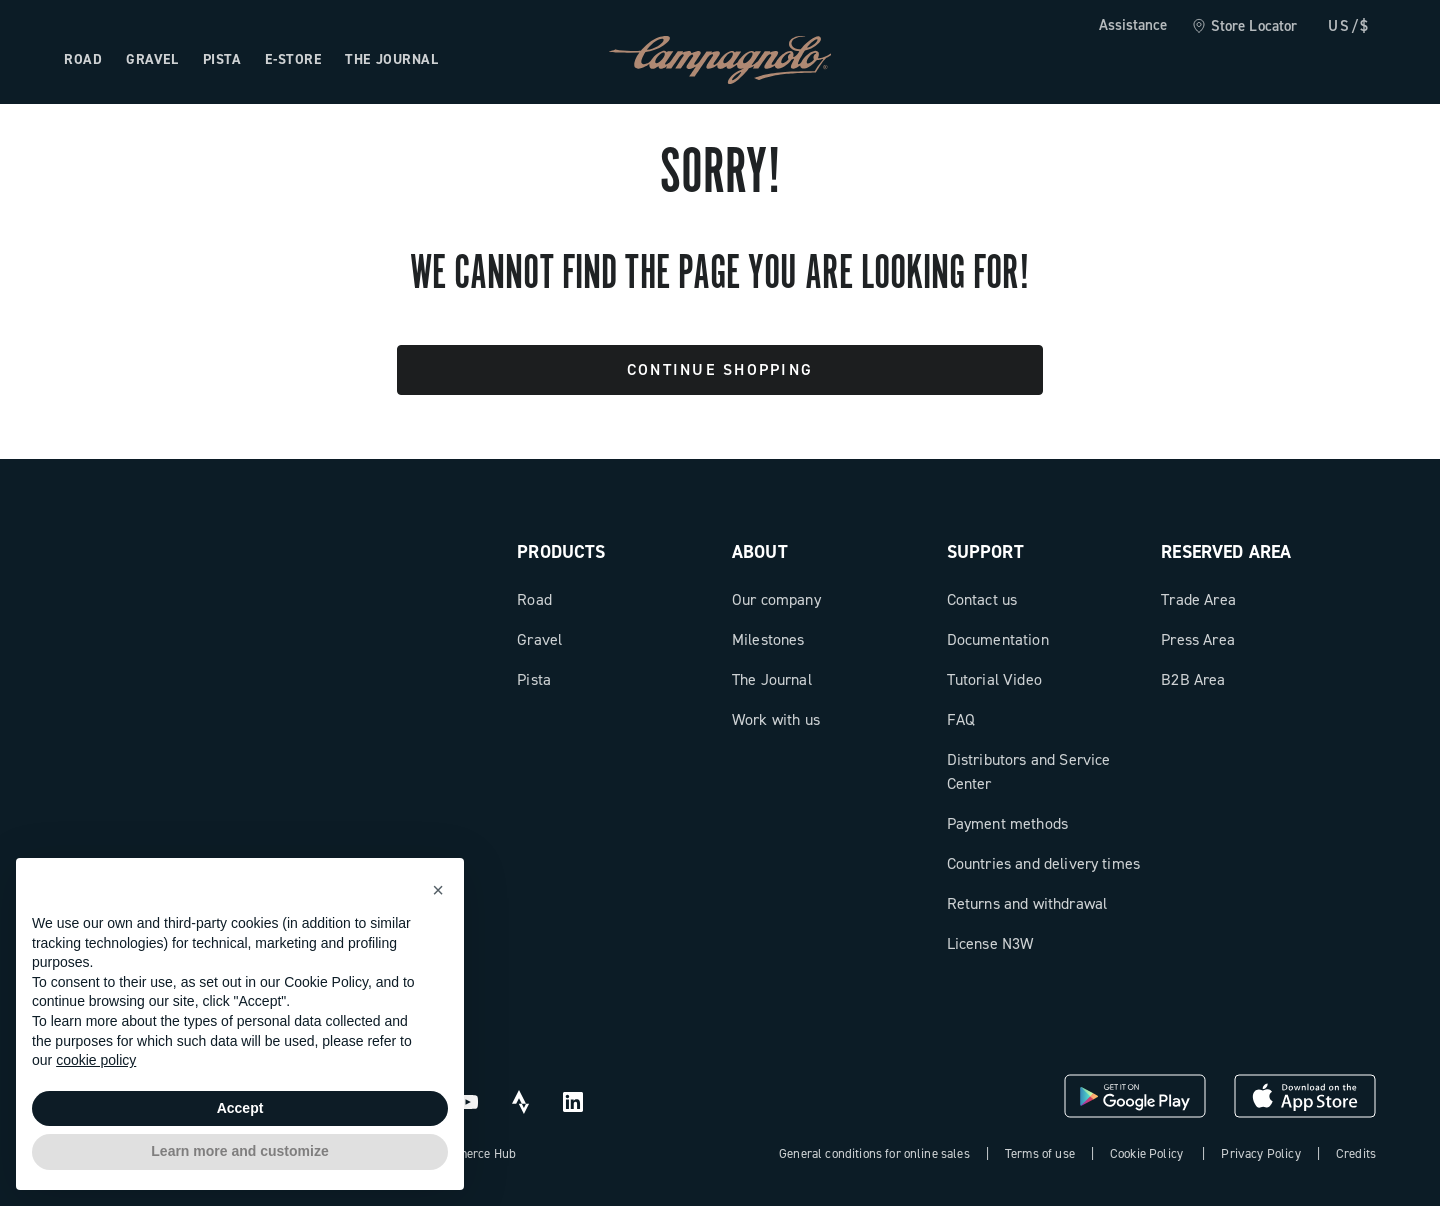 This screenshot has height=1206, width=1440. I want to click on FAQ, so click(961, 719).